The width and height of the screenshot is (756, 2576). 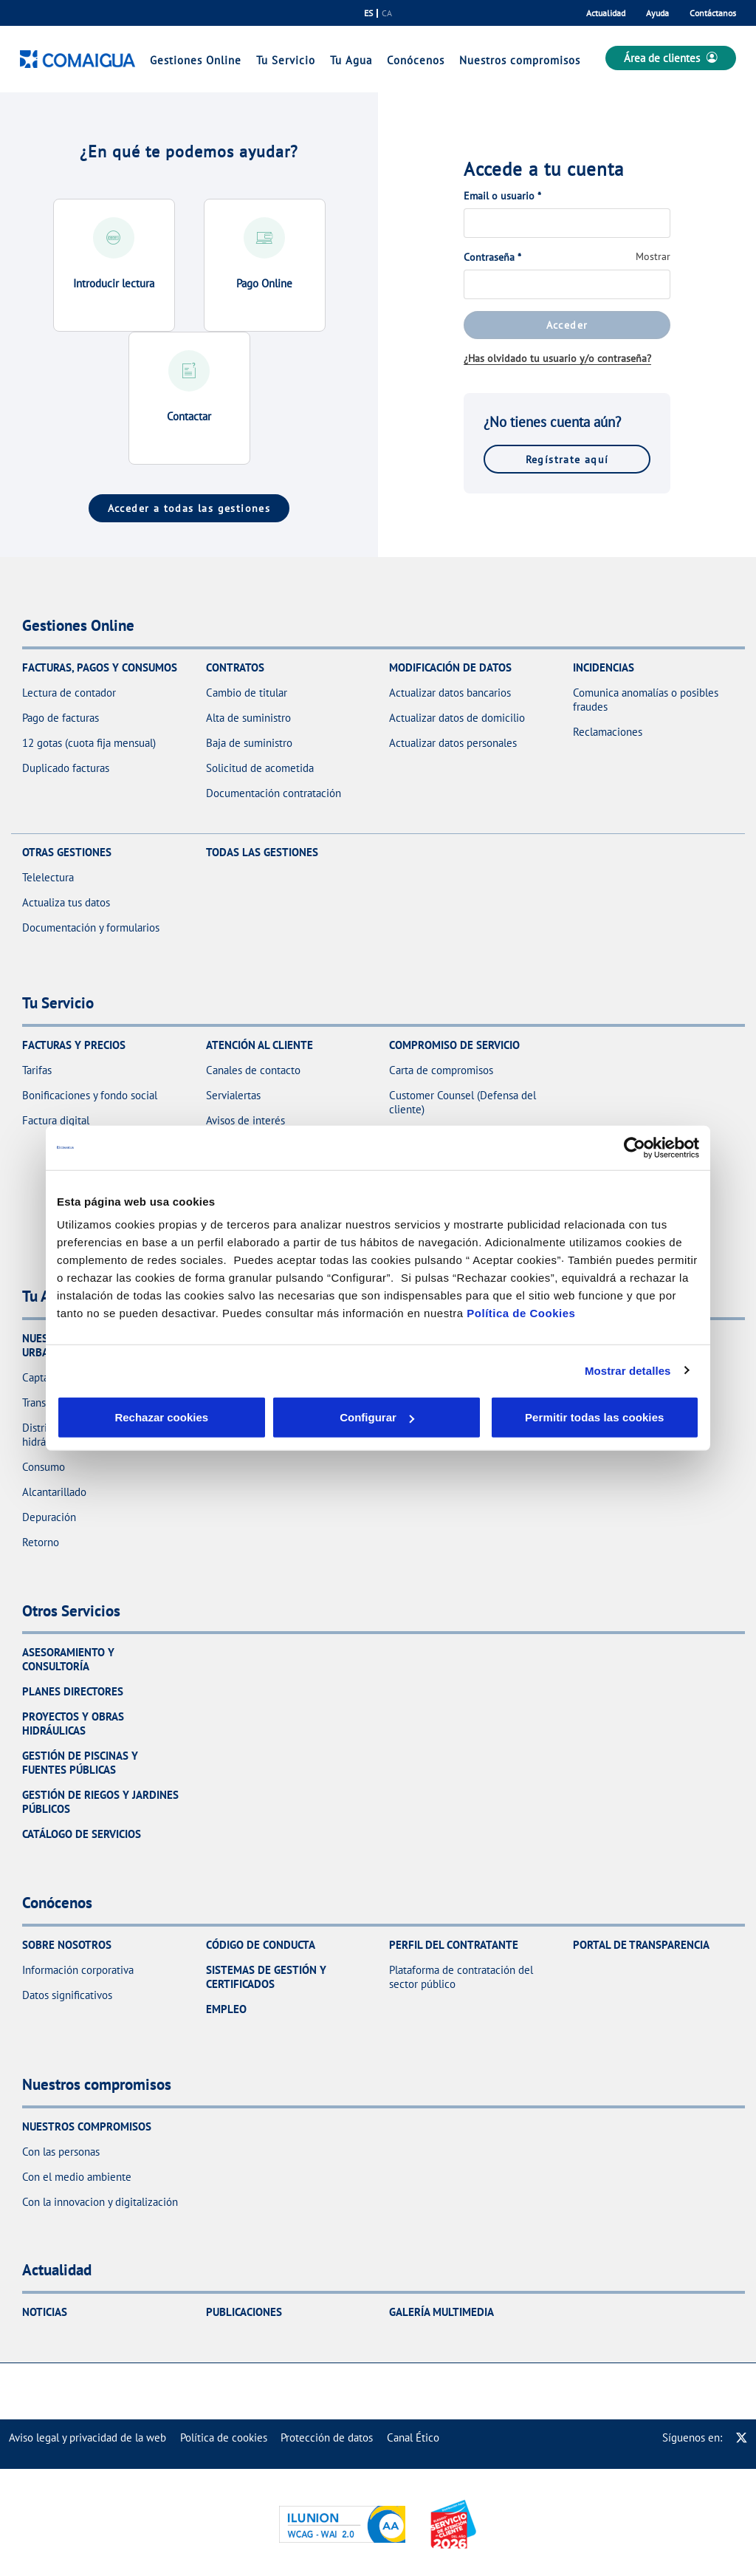 I want to click on Aceptar cookies, so click(x=410, y=1417).